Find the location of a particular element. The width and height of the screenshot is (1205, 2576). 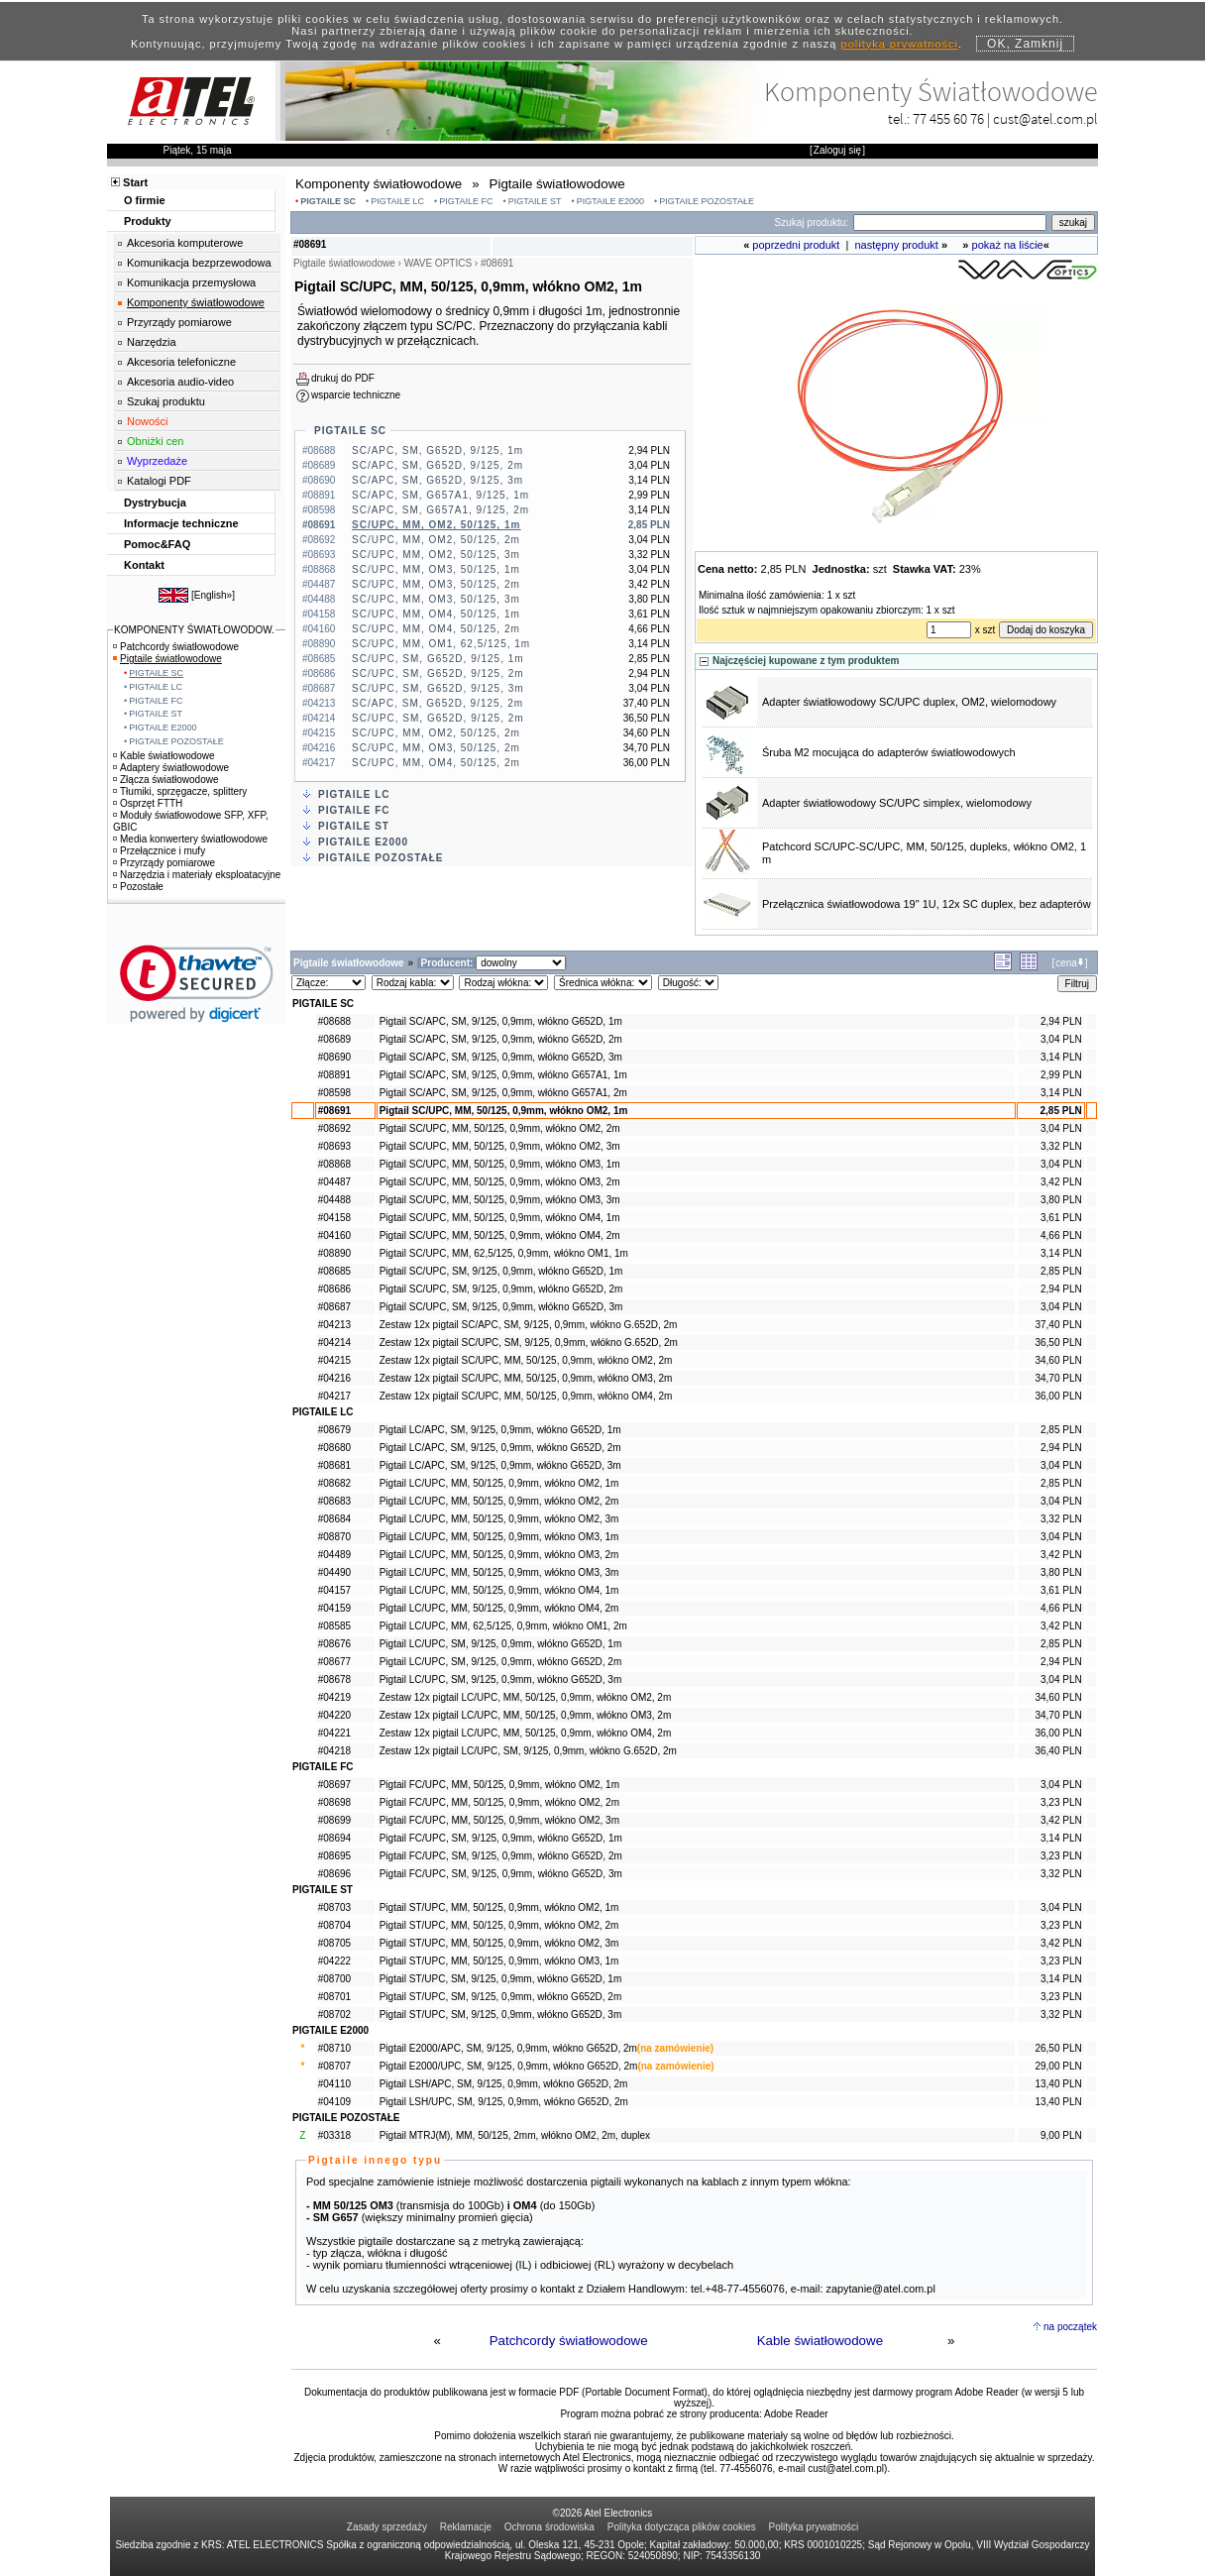

Pigtail SC/APC, SM, 9/125, 0,9mm, włókno G657A1, 1m is located at coordinates (503, 1074).